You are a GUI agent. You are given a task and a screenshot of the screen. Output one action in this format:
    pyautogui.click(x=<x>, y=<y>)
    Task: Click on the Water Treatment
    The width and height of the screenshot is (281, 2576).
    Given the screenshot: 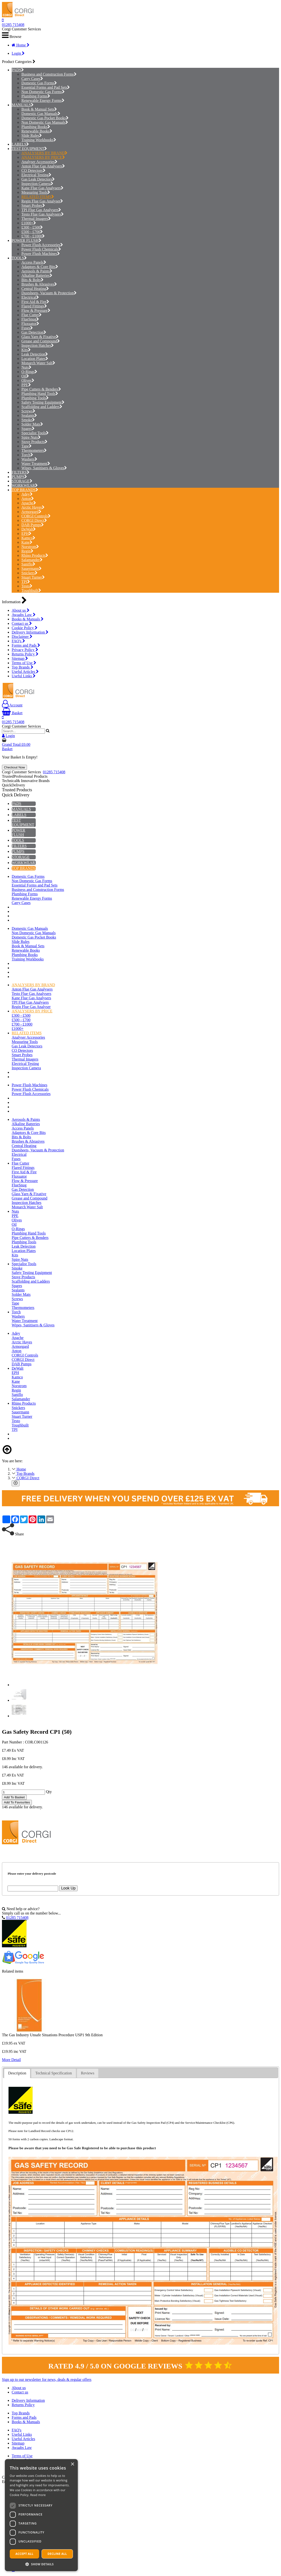 What is the action you would take?
    pyautogui.click(x=35, y=463)
    